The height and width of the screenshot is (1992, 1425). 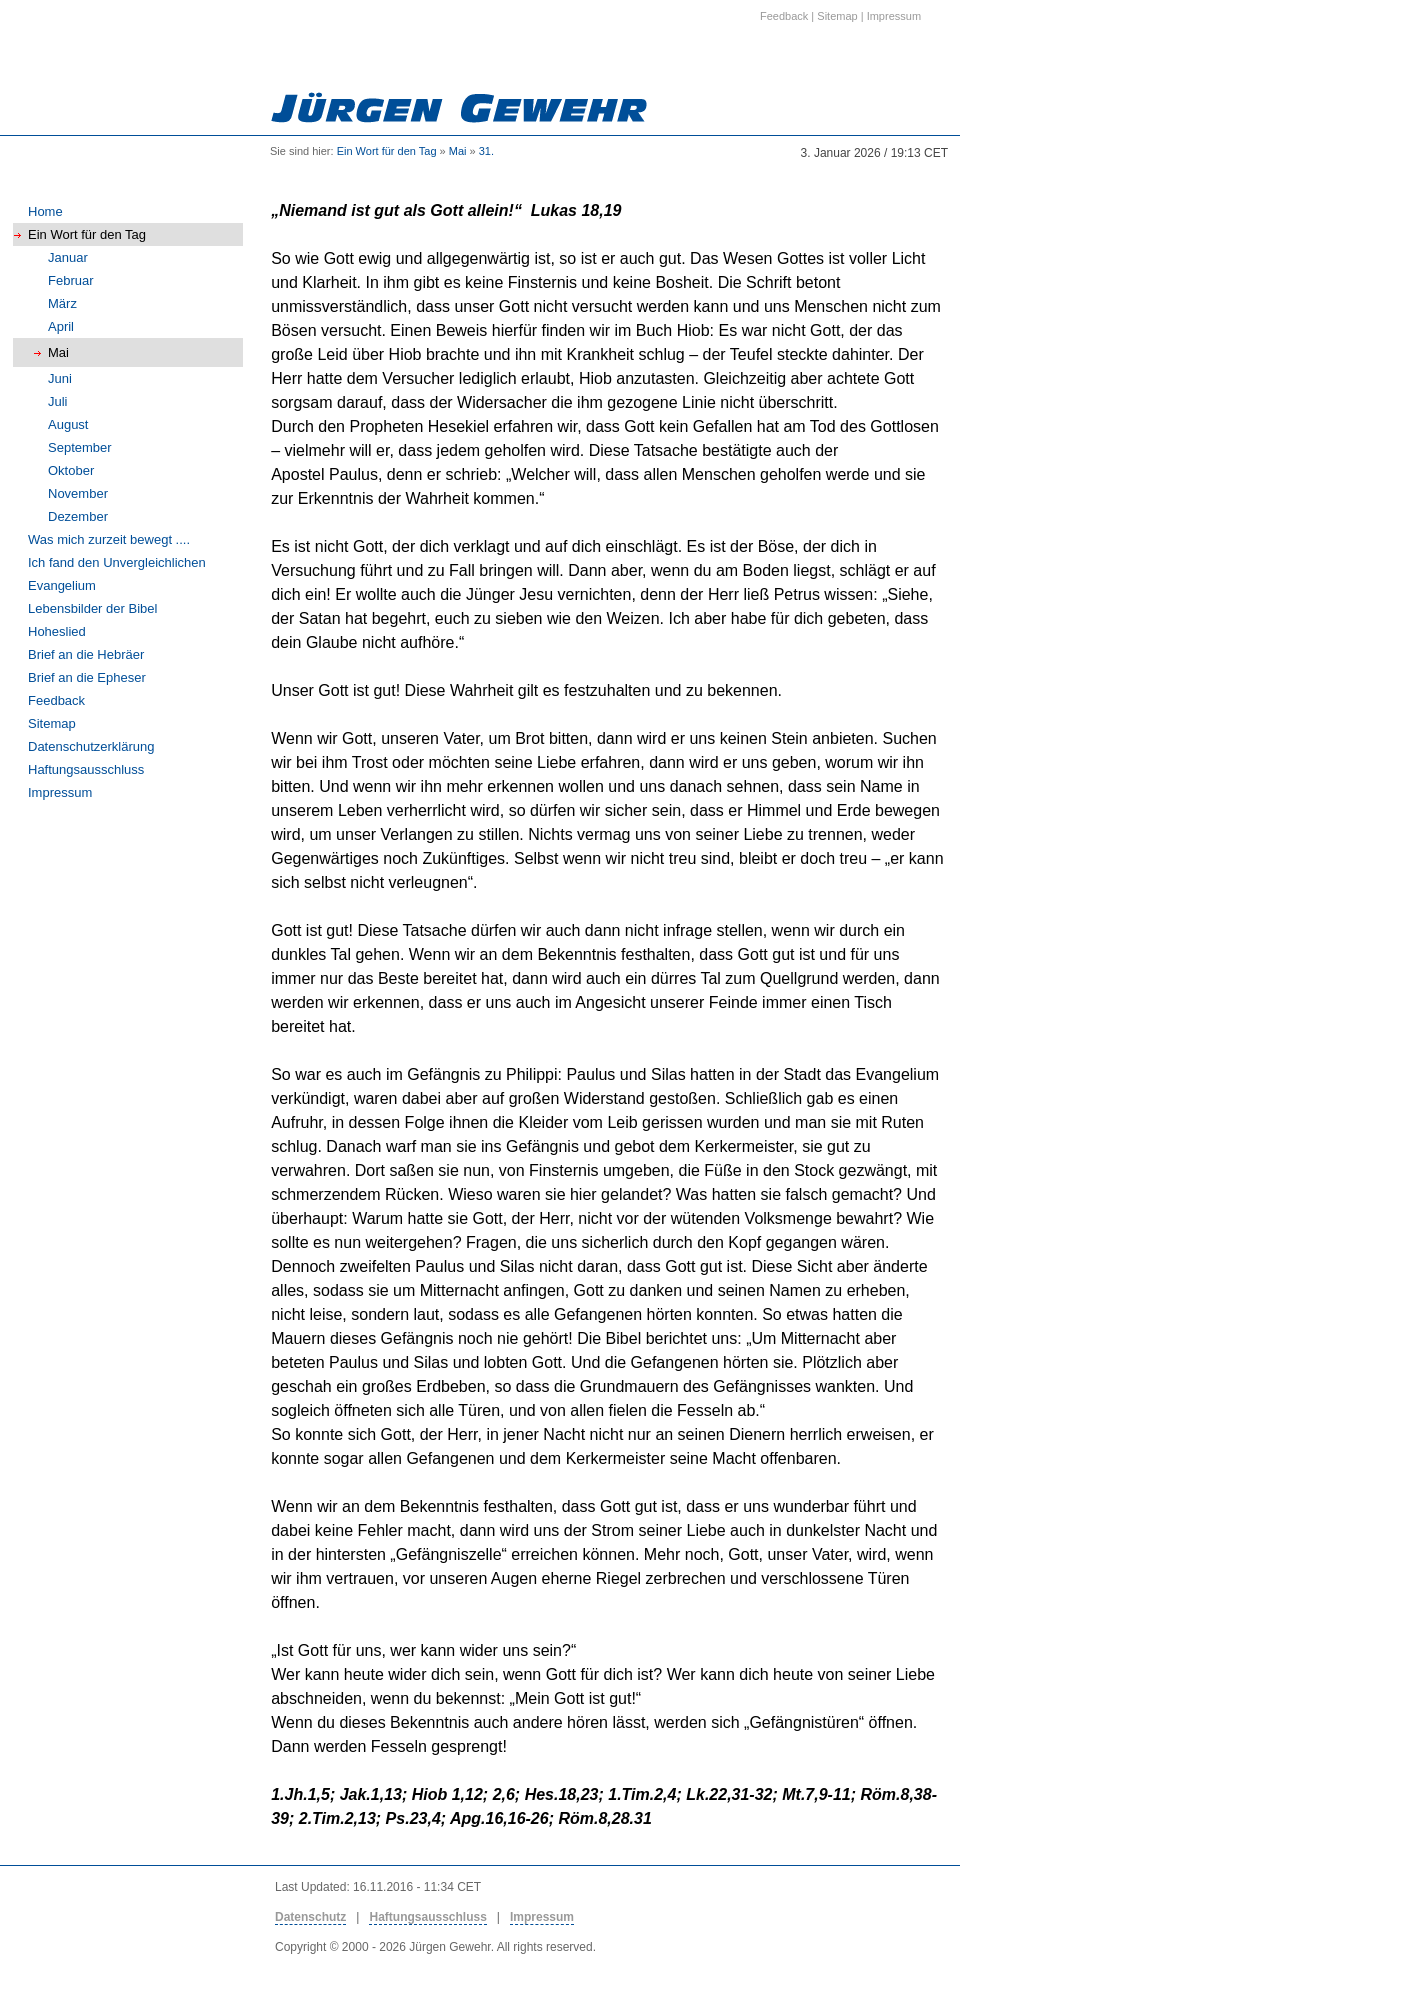 What do you see at coordinates (117, 562) in the screenshot?
I see `Ich fand den Unvergleichlichen` at bounding box center [117, 562].